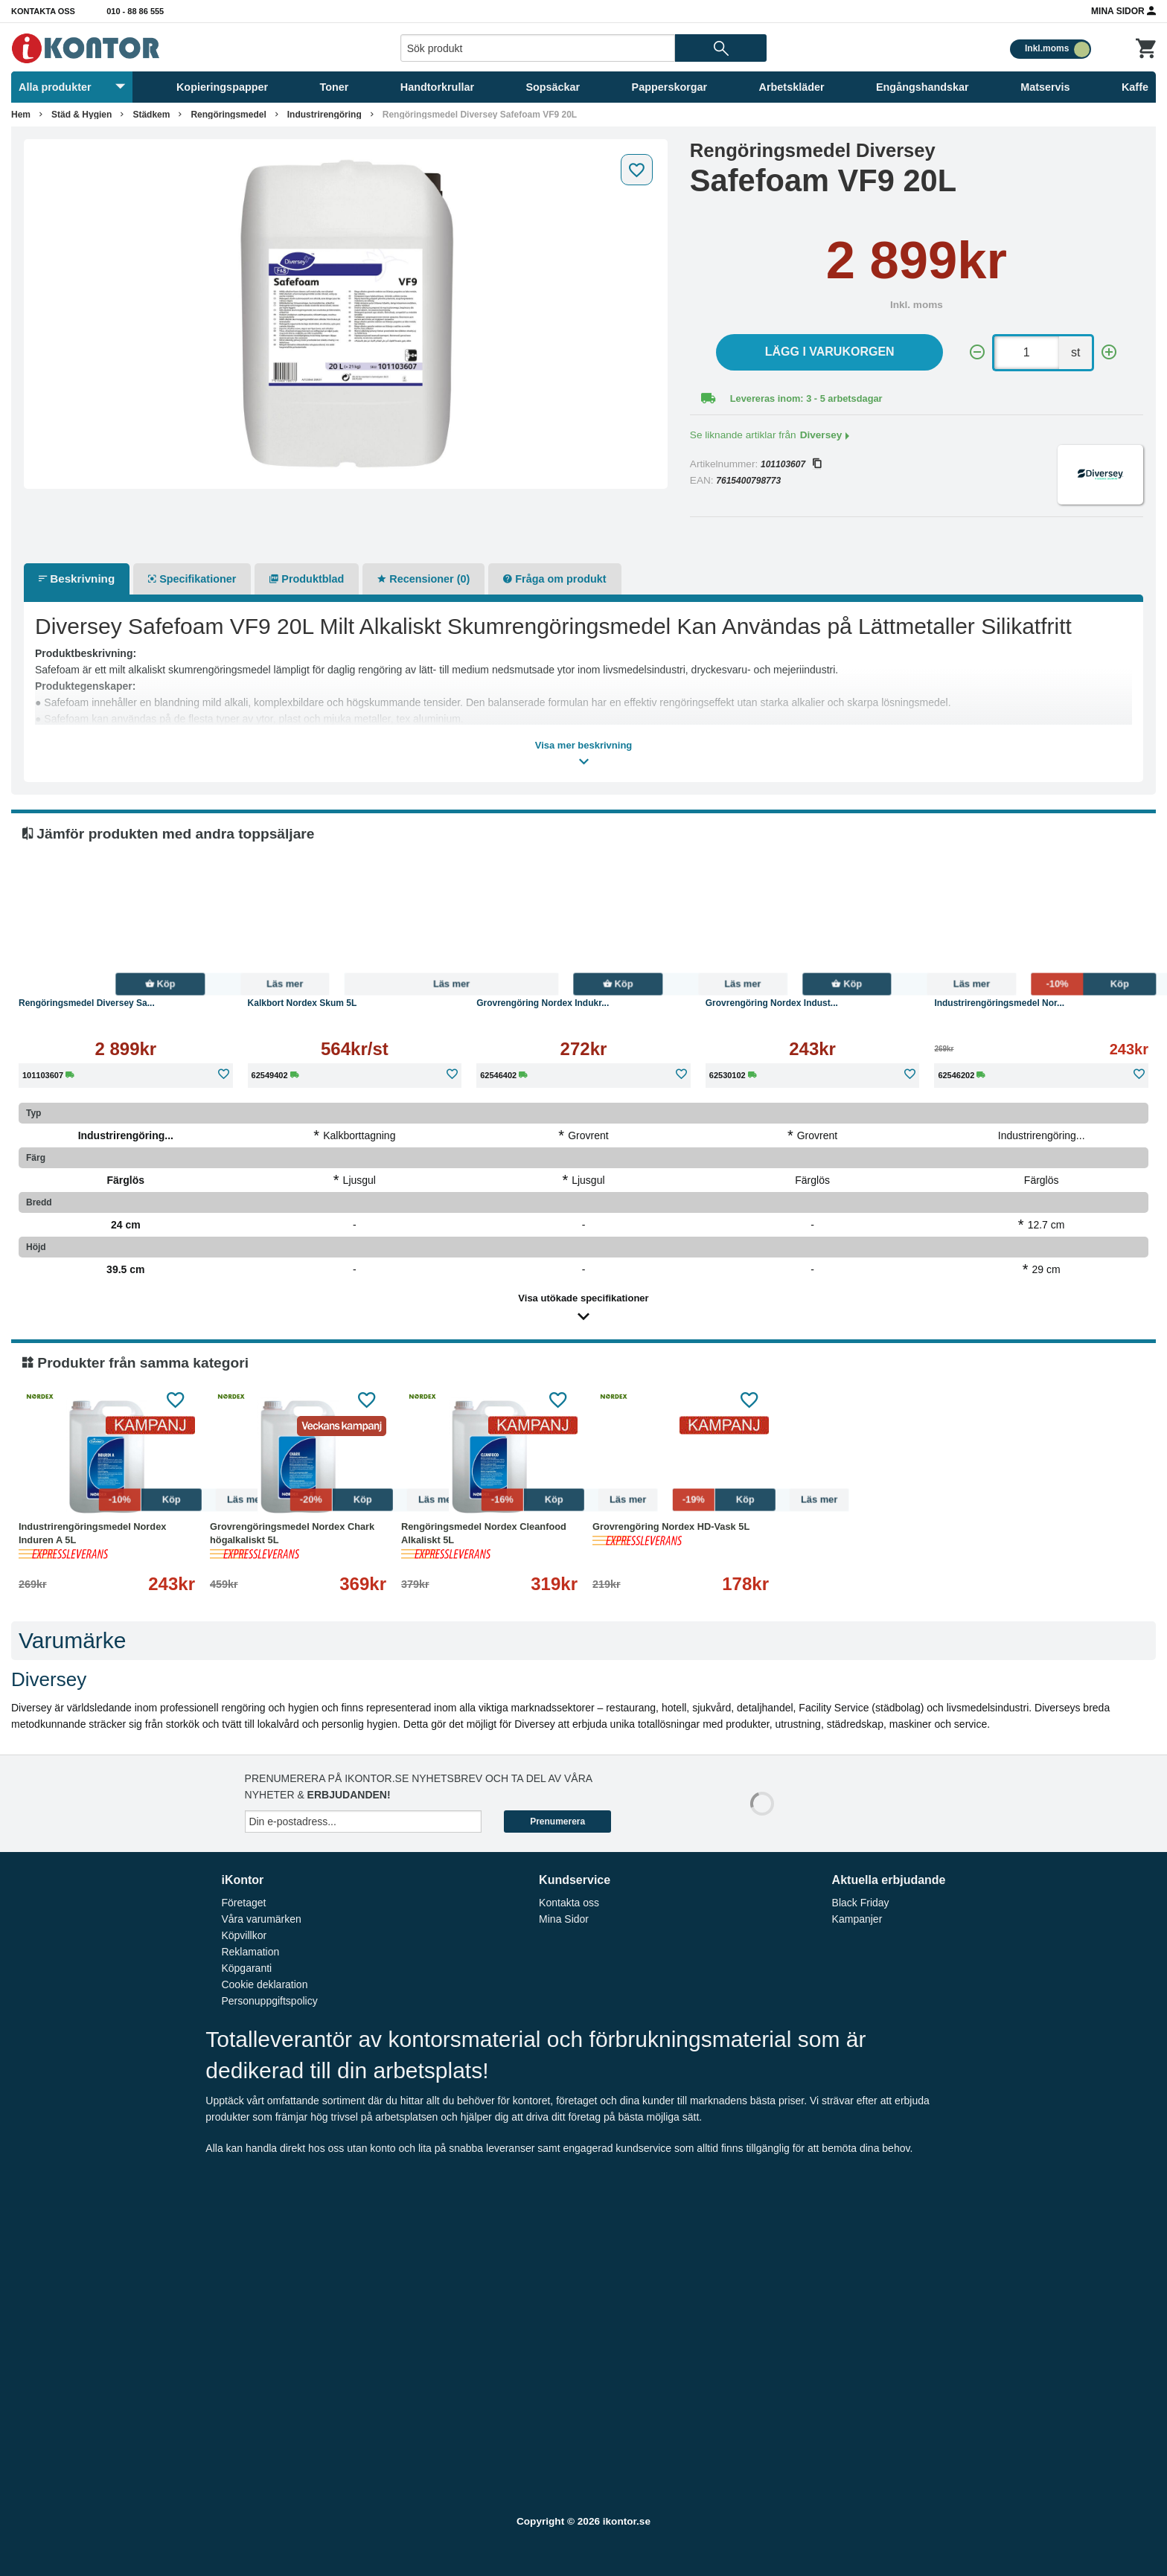  I want to click on Företaget, so click(243, 1903).